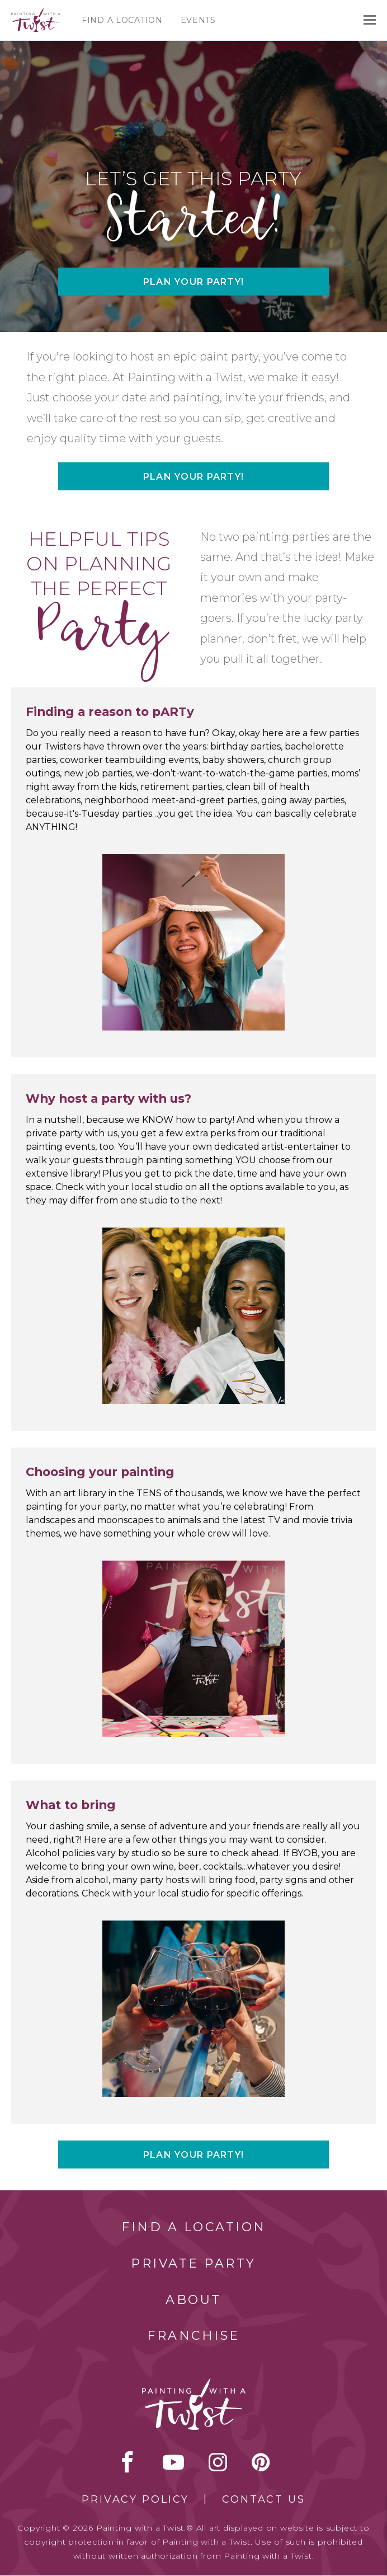 The image size is (387, 2576). I want to click on Events, so click(198, 20).